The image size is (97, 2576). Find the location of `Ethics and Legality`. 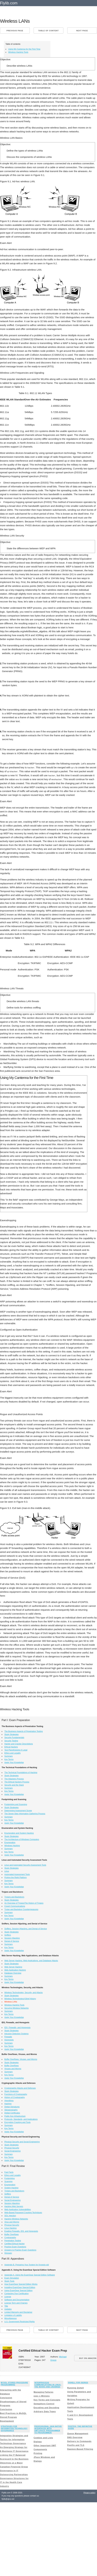

Ethics and Legality is located at coordinates (12, 1753).